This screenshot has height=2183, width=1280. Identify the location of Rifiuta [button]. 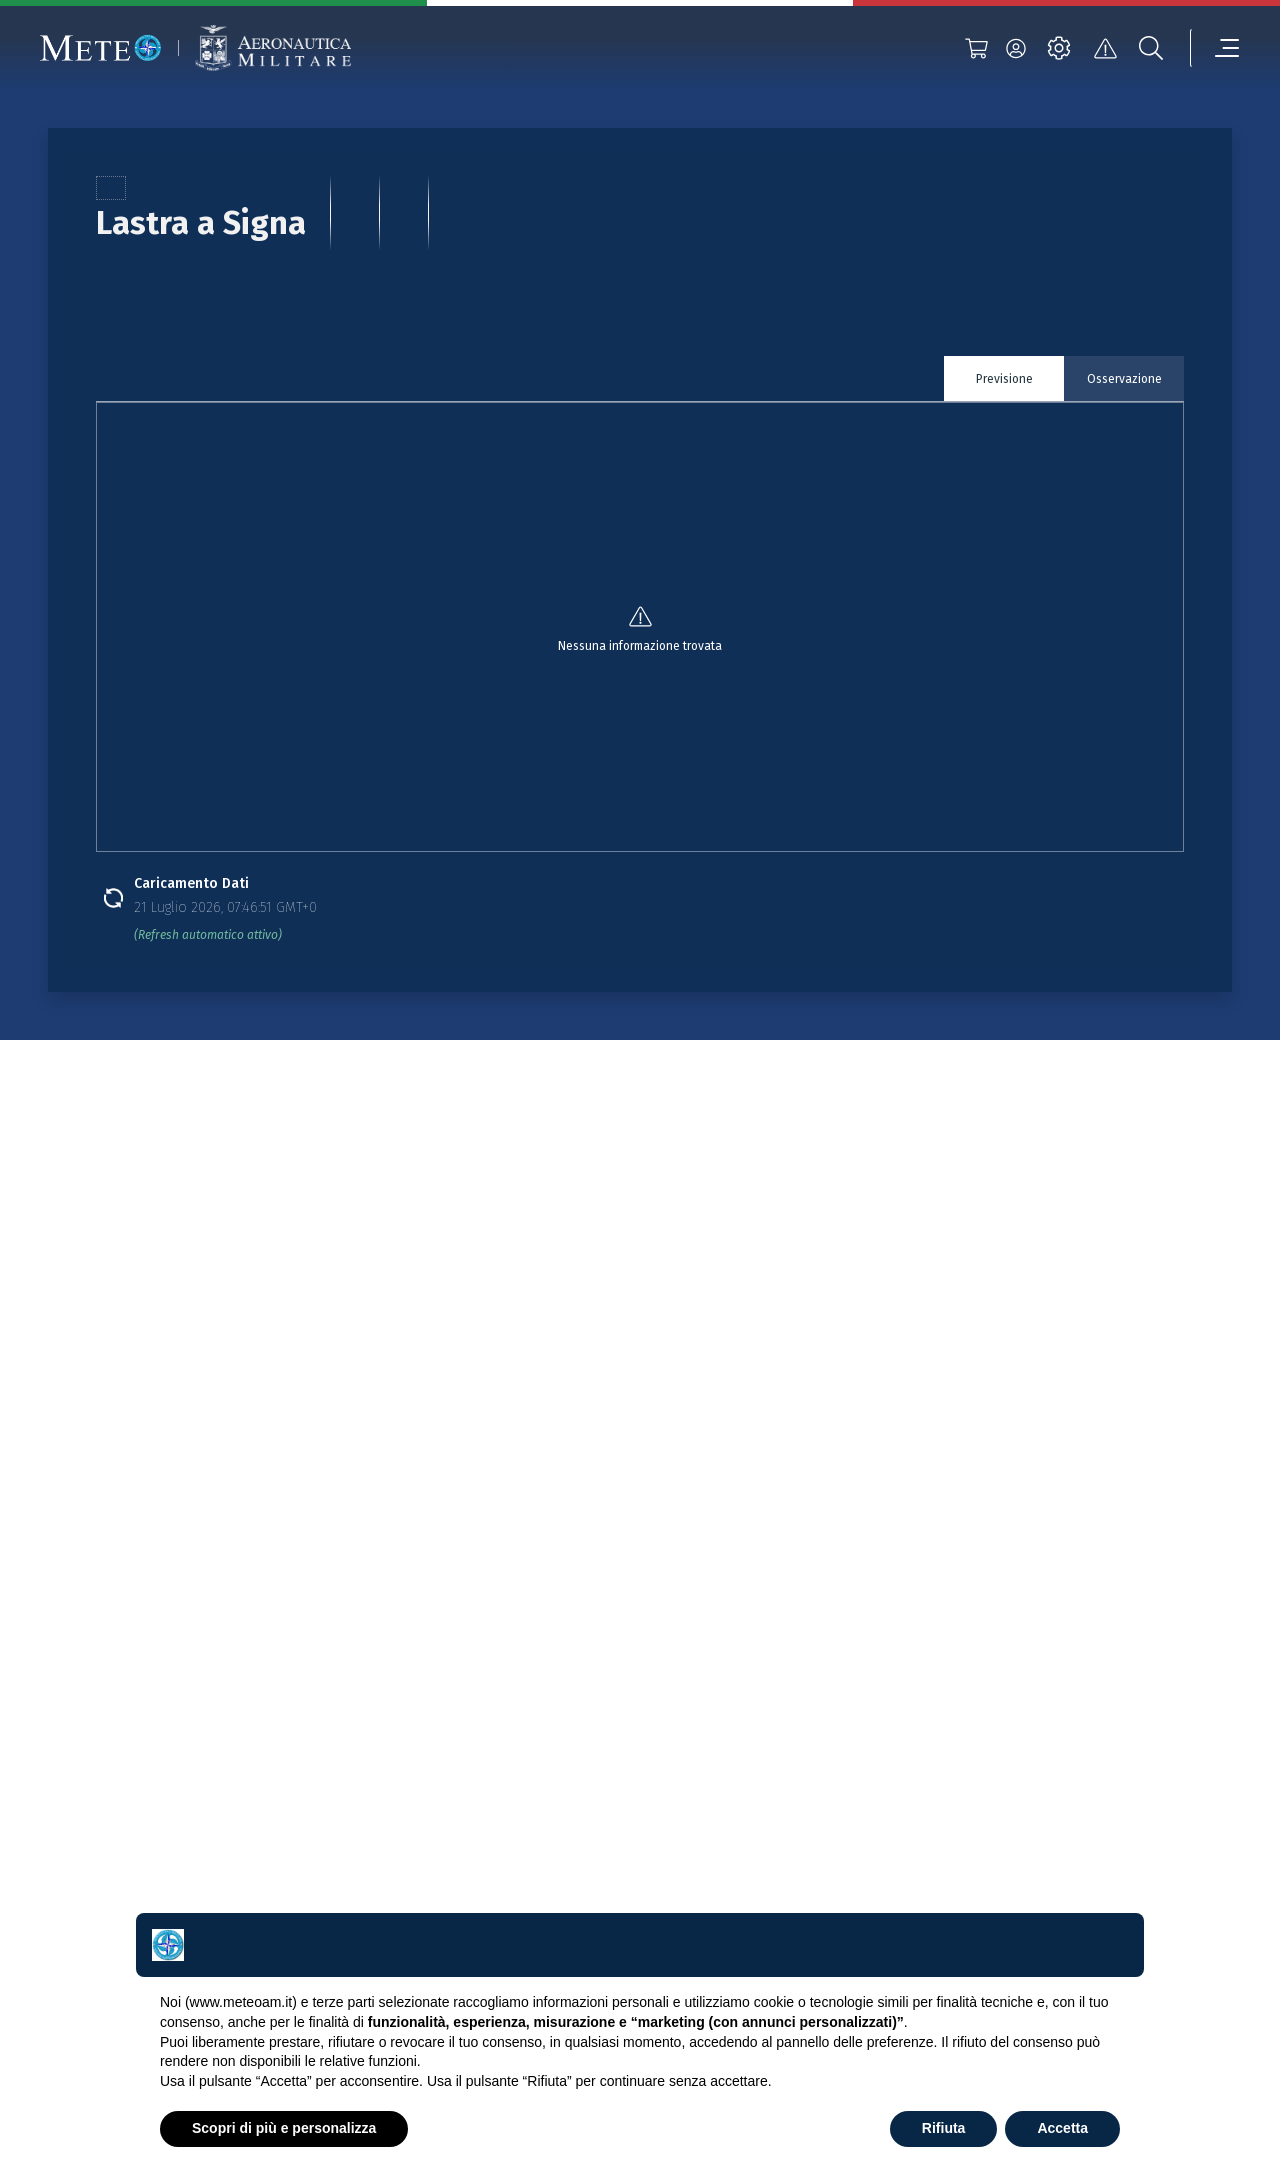
(944, 2128).